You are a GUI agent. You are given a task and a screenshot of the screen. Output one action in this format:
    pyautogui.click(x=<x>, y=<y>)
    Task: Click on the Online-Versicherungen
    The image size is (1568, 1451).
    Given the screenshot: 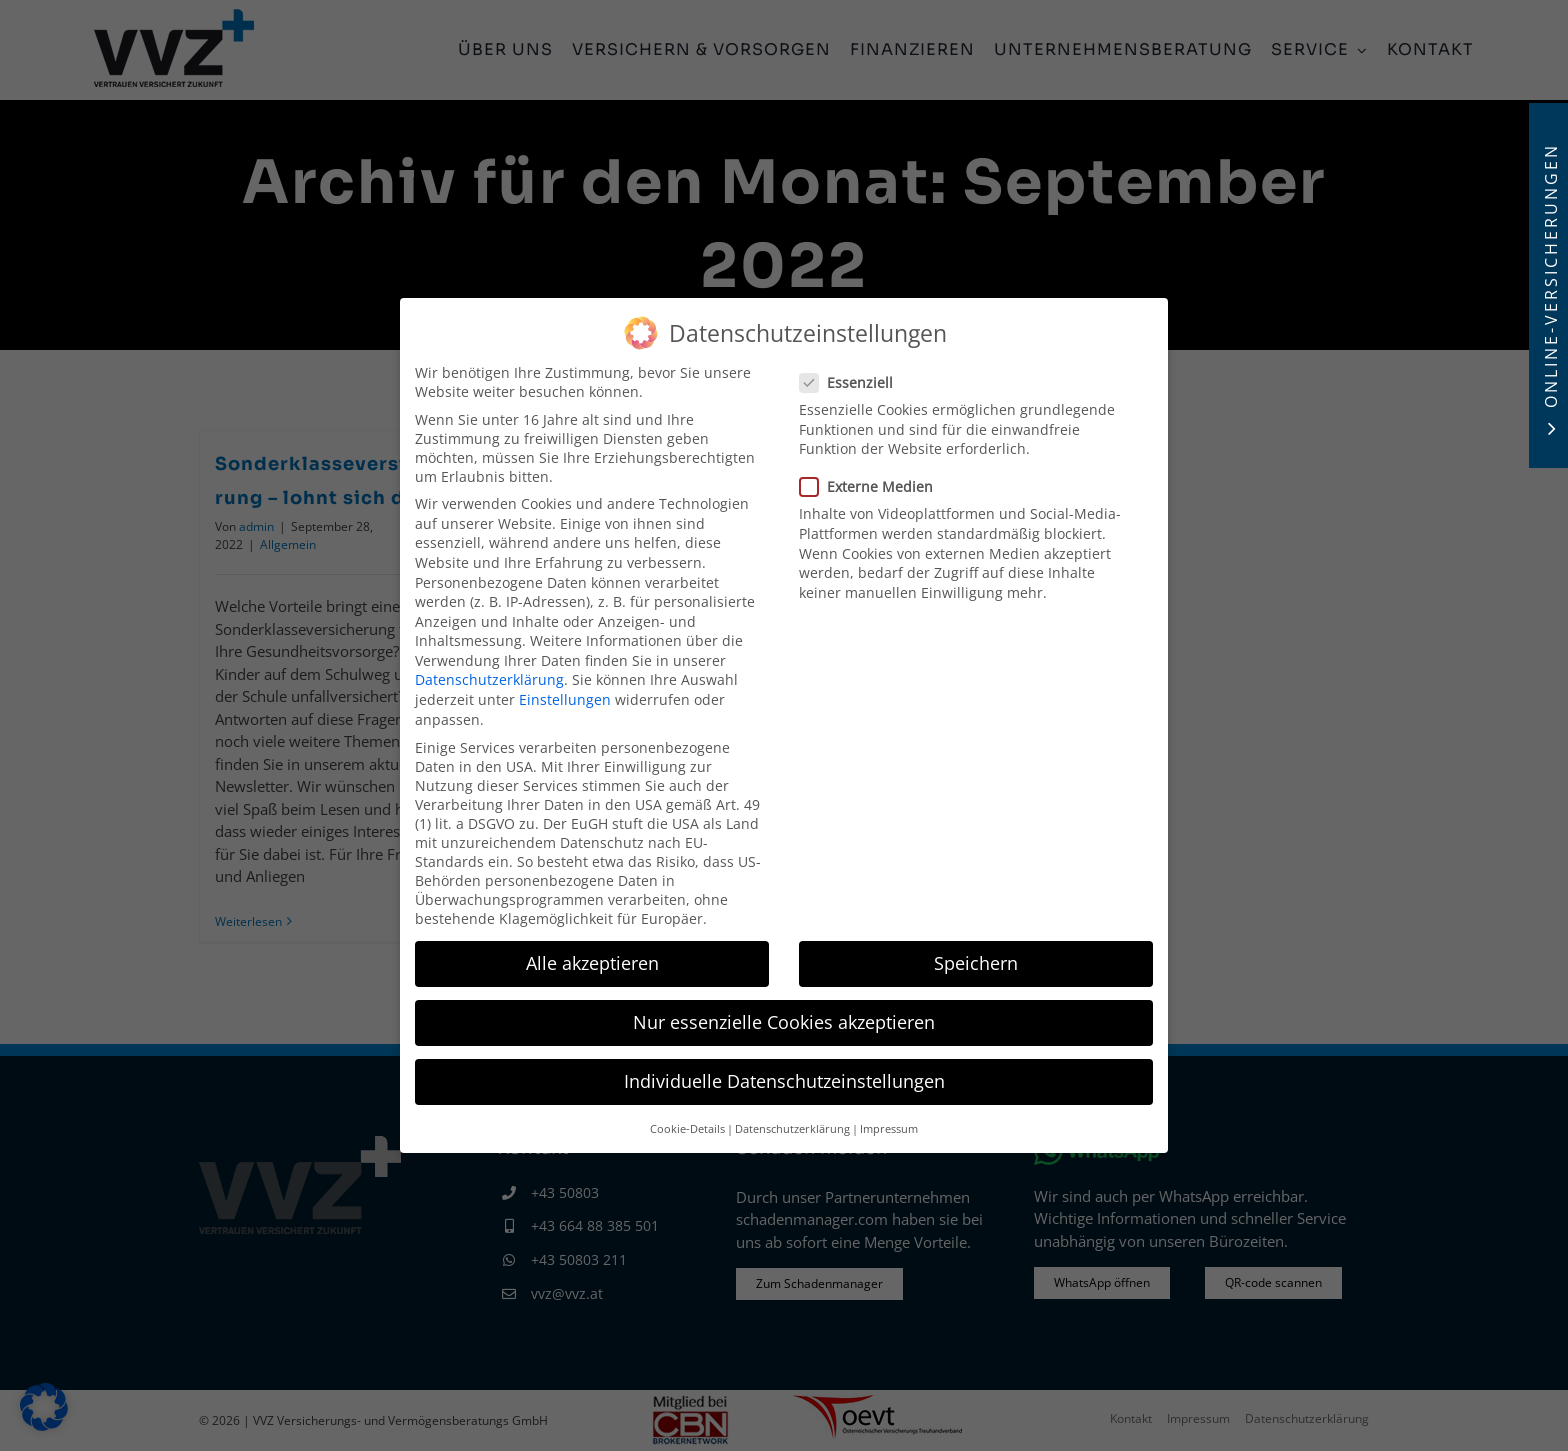 What is the action you would take?
    pyautogui.click(x=1551, y=275)
    